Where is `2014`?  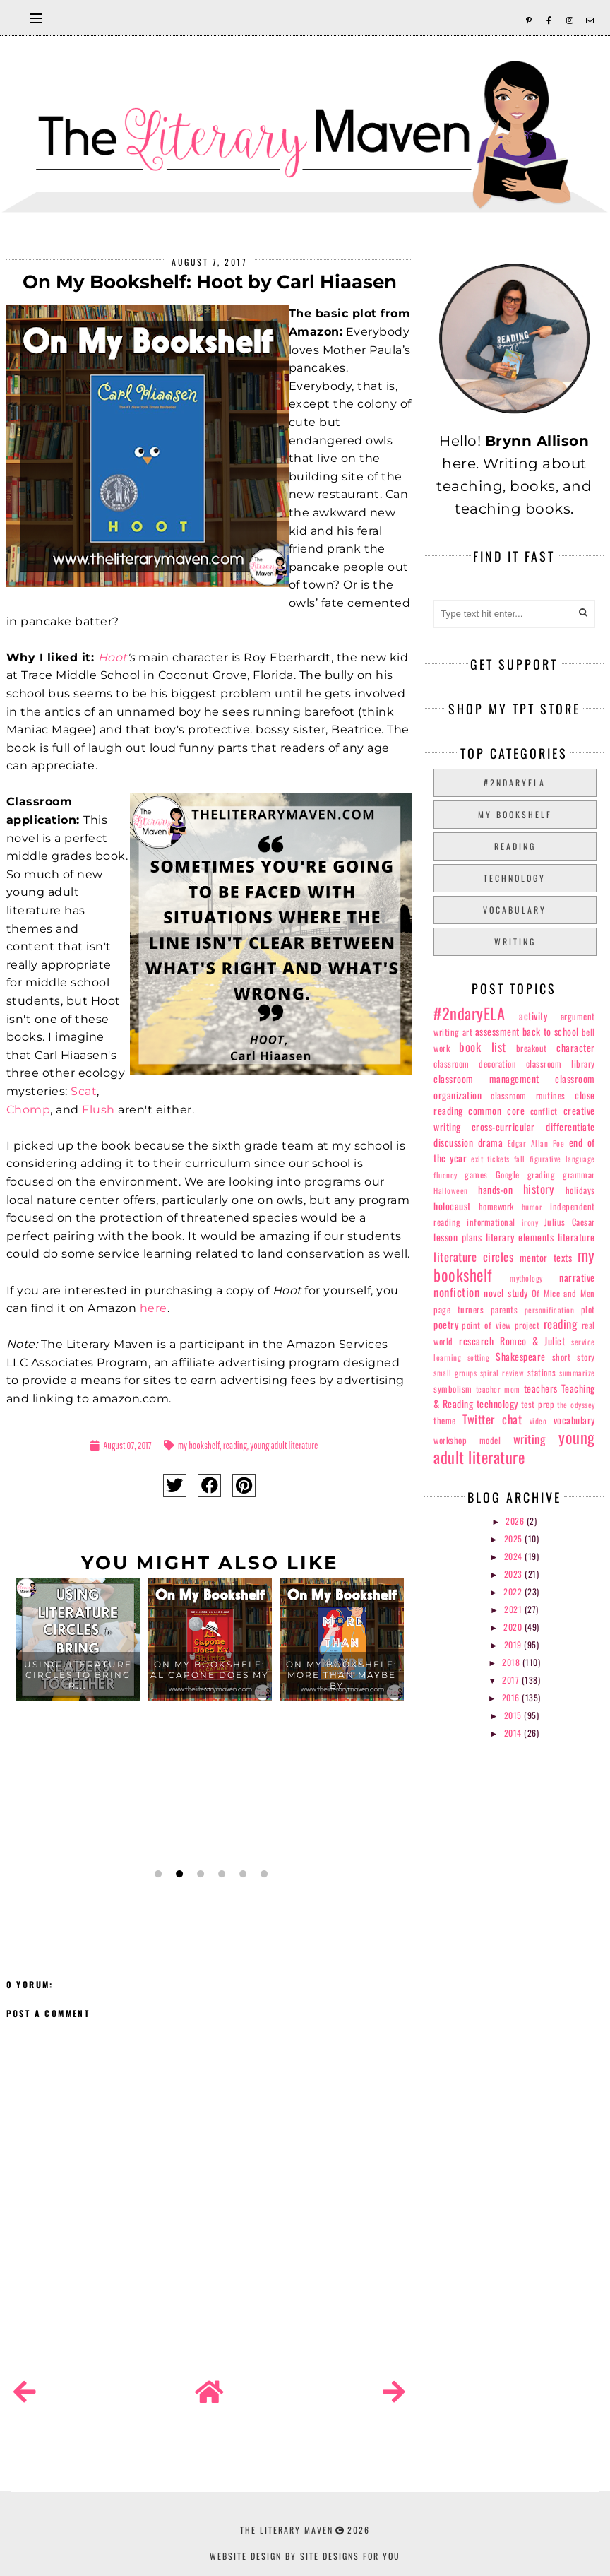
2014 is located at coordinates (514, 1733).